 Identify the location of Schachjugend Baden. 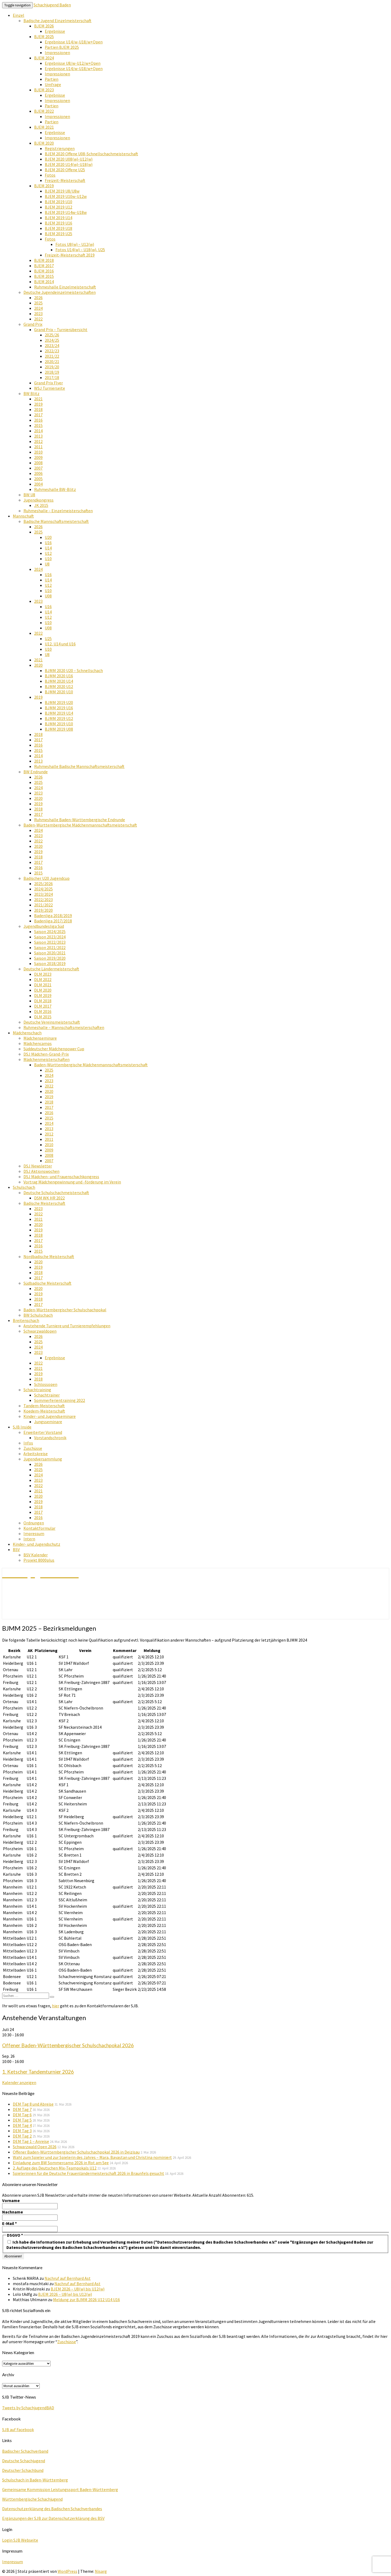
(52, 4).